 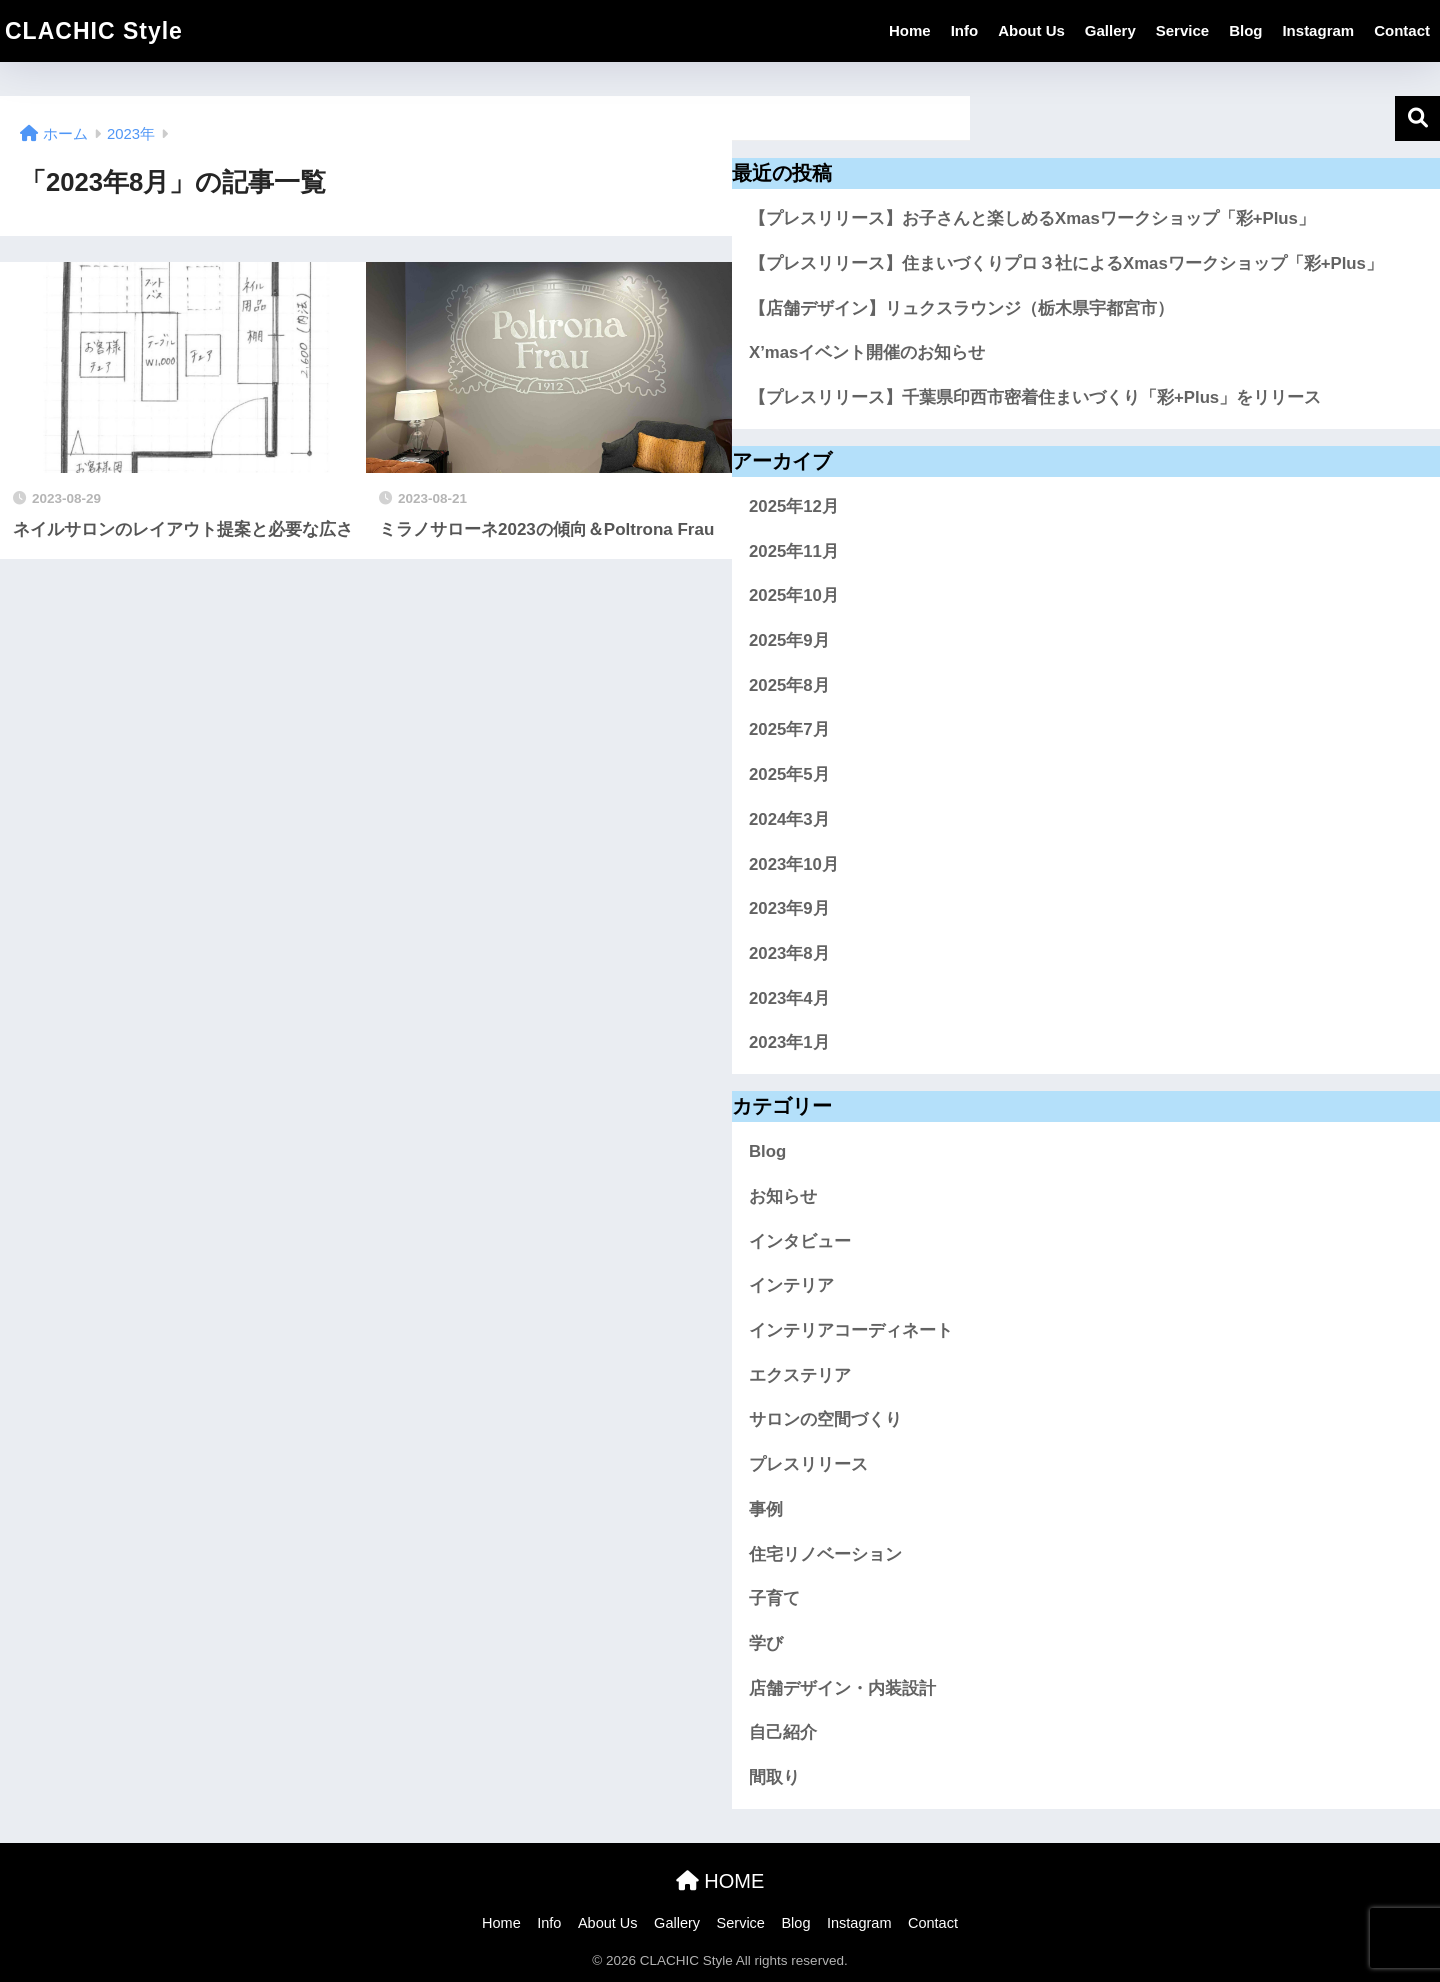 I want to click on 2025年7月, so click(x=789, y=729).